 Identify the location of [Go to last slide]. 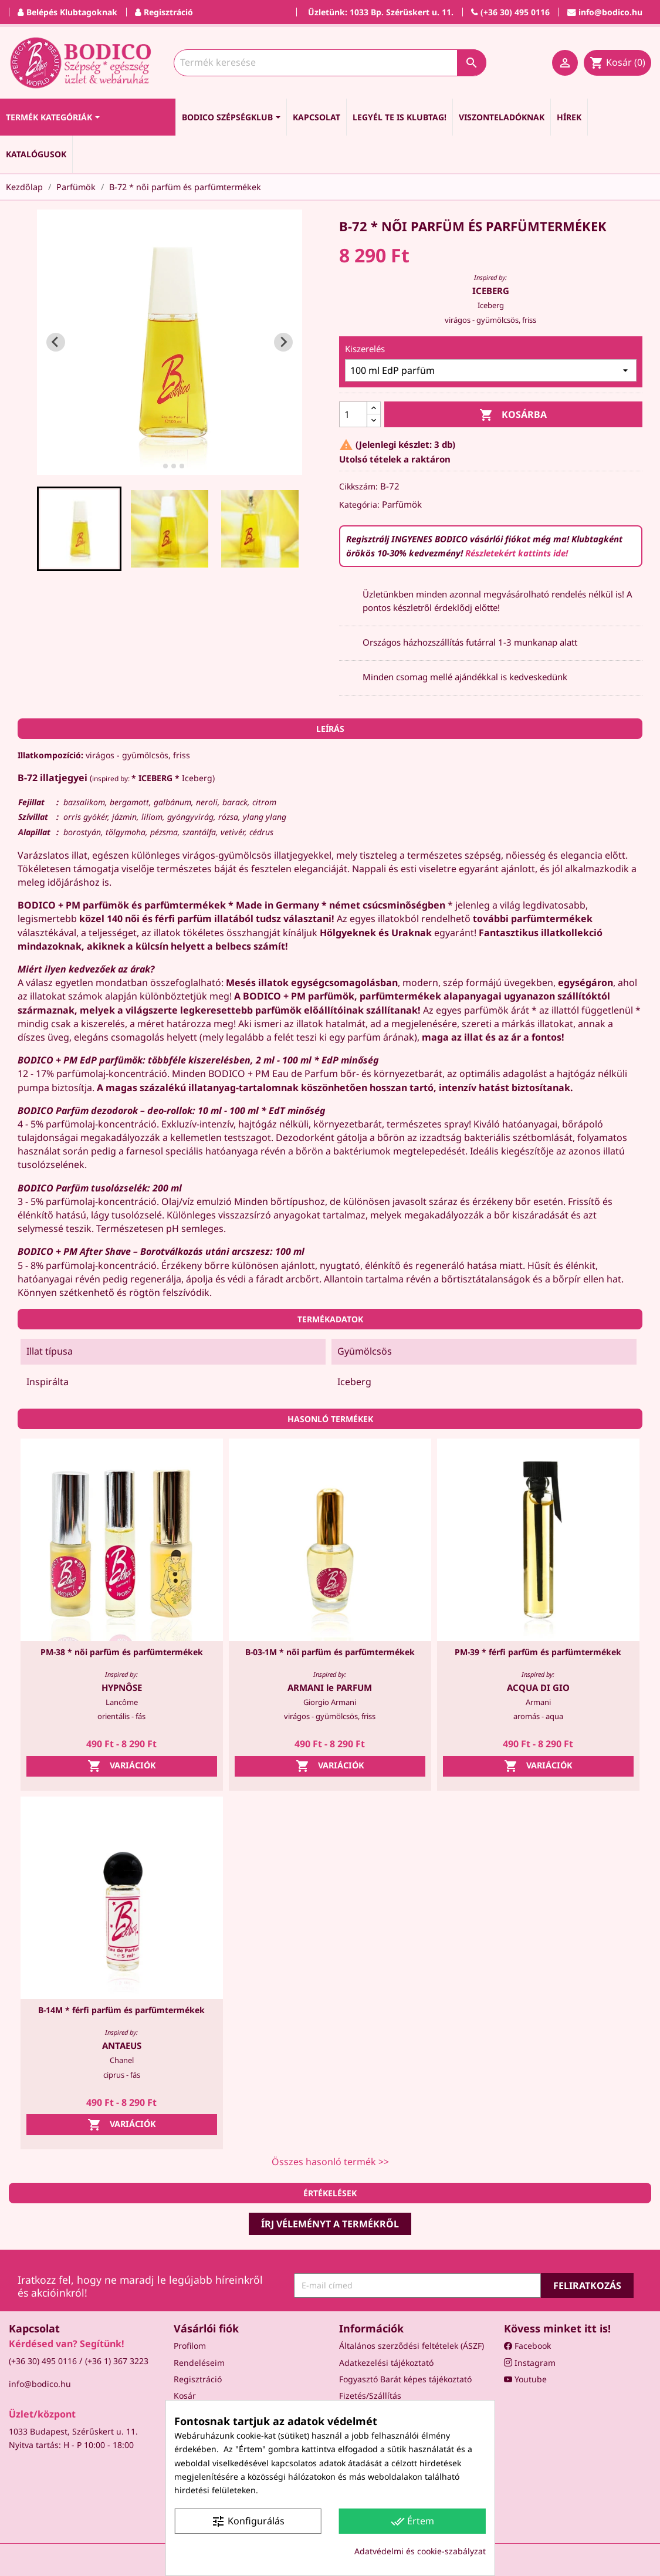
(55, 342).